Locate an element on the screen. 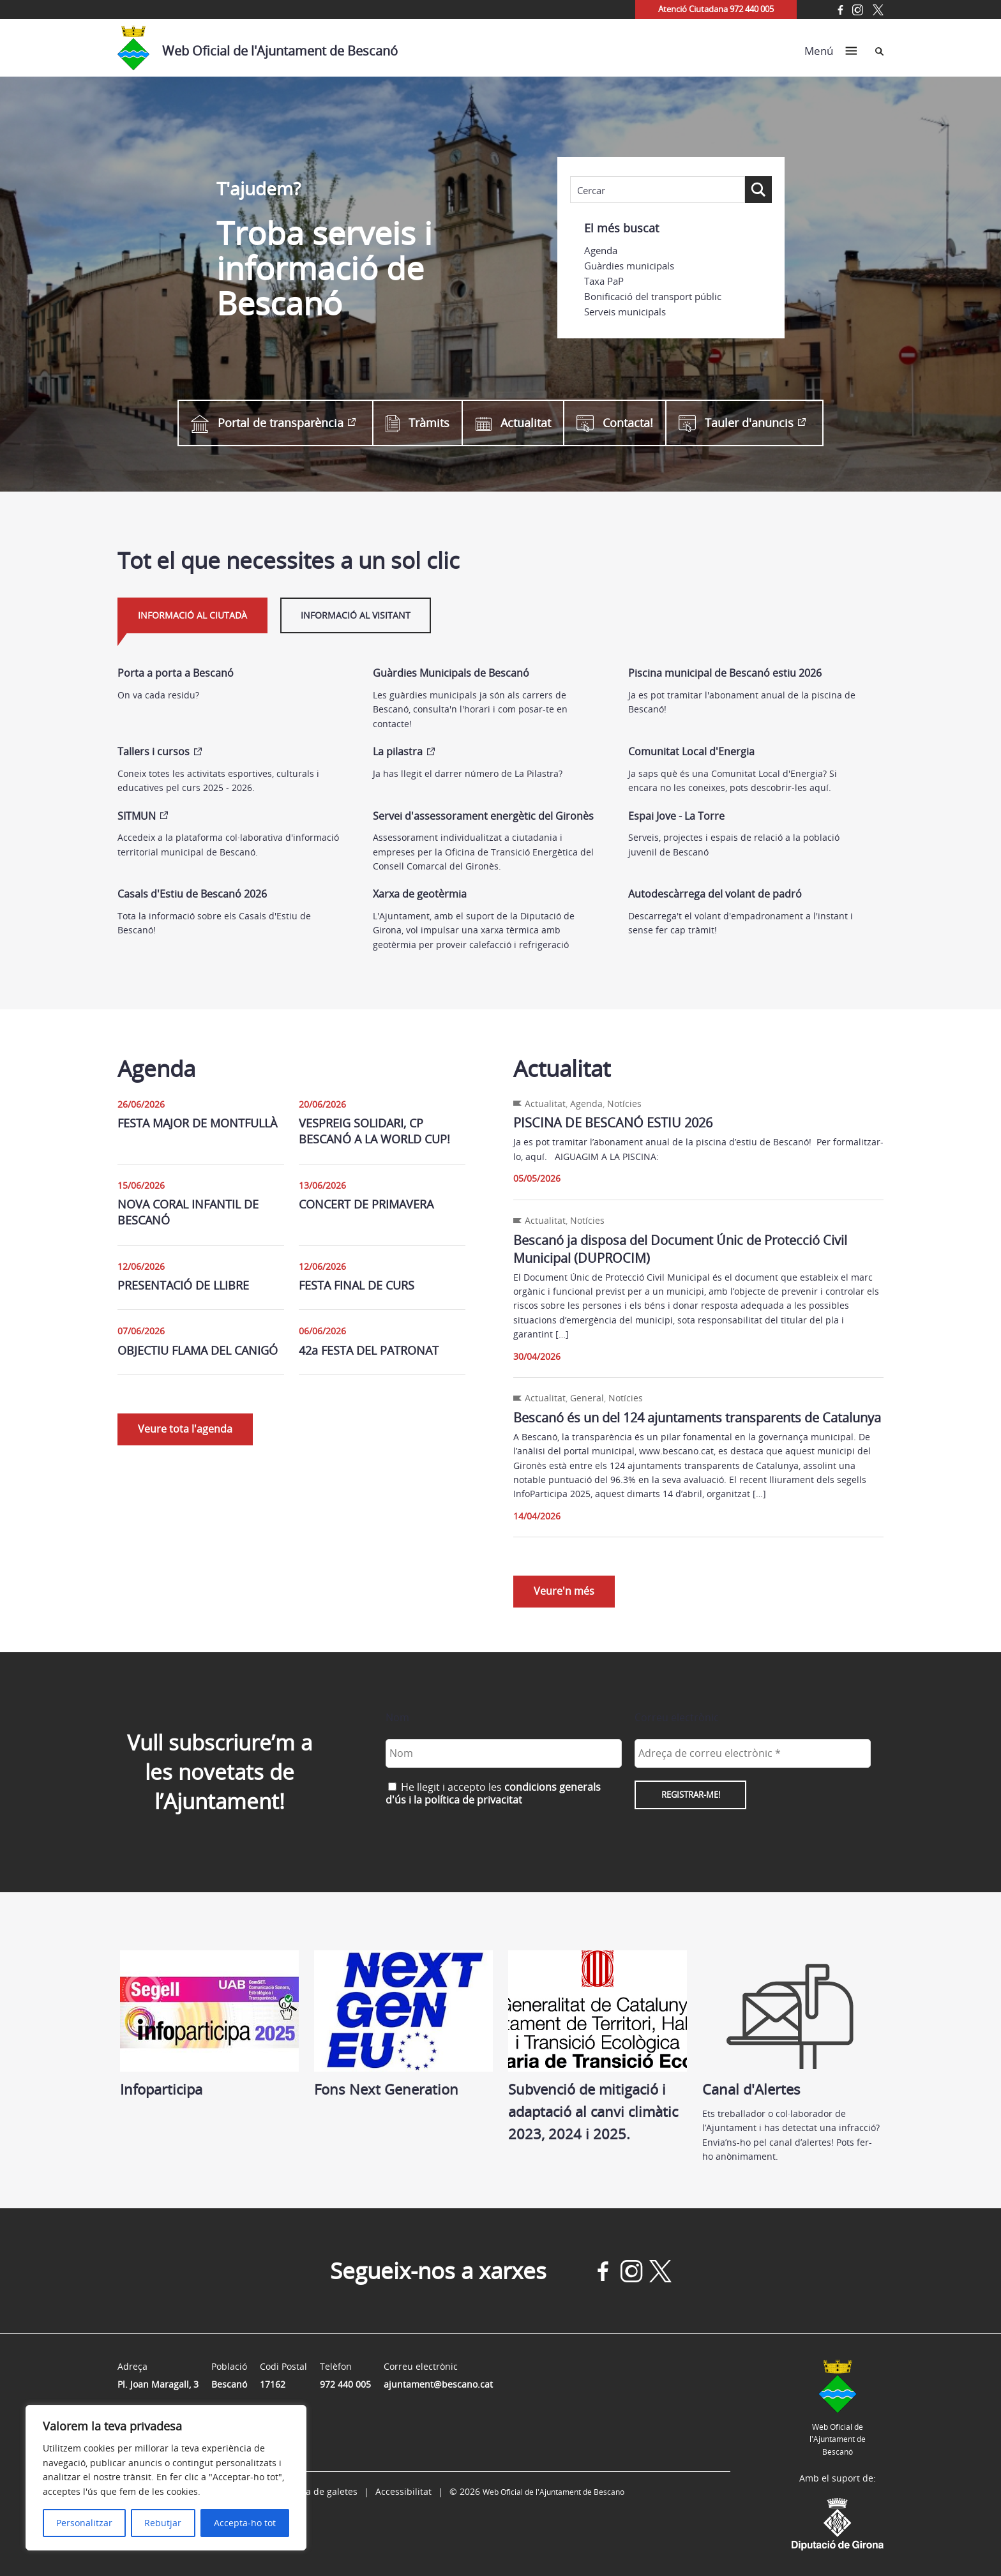 Image resolution: width=1001 pixels, height=2576 pixels. Fons Next Generation is located at coordinates (403, 2024).